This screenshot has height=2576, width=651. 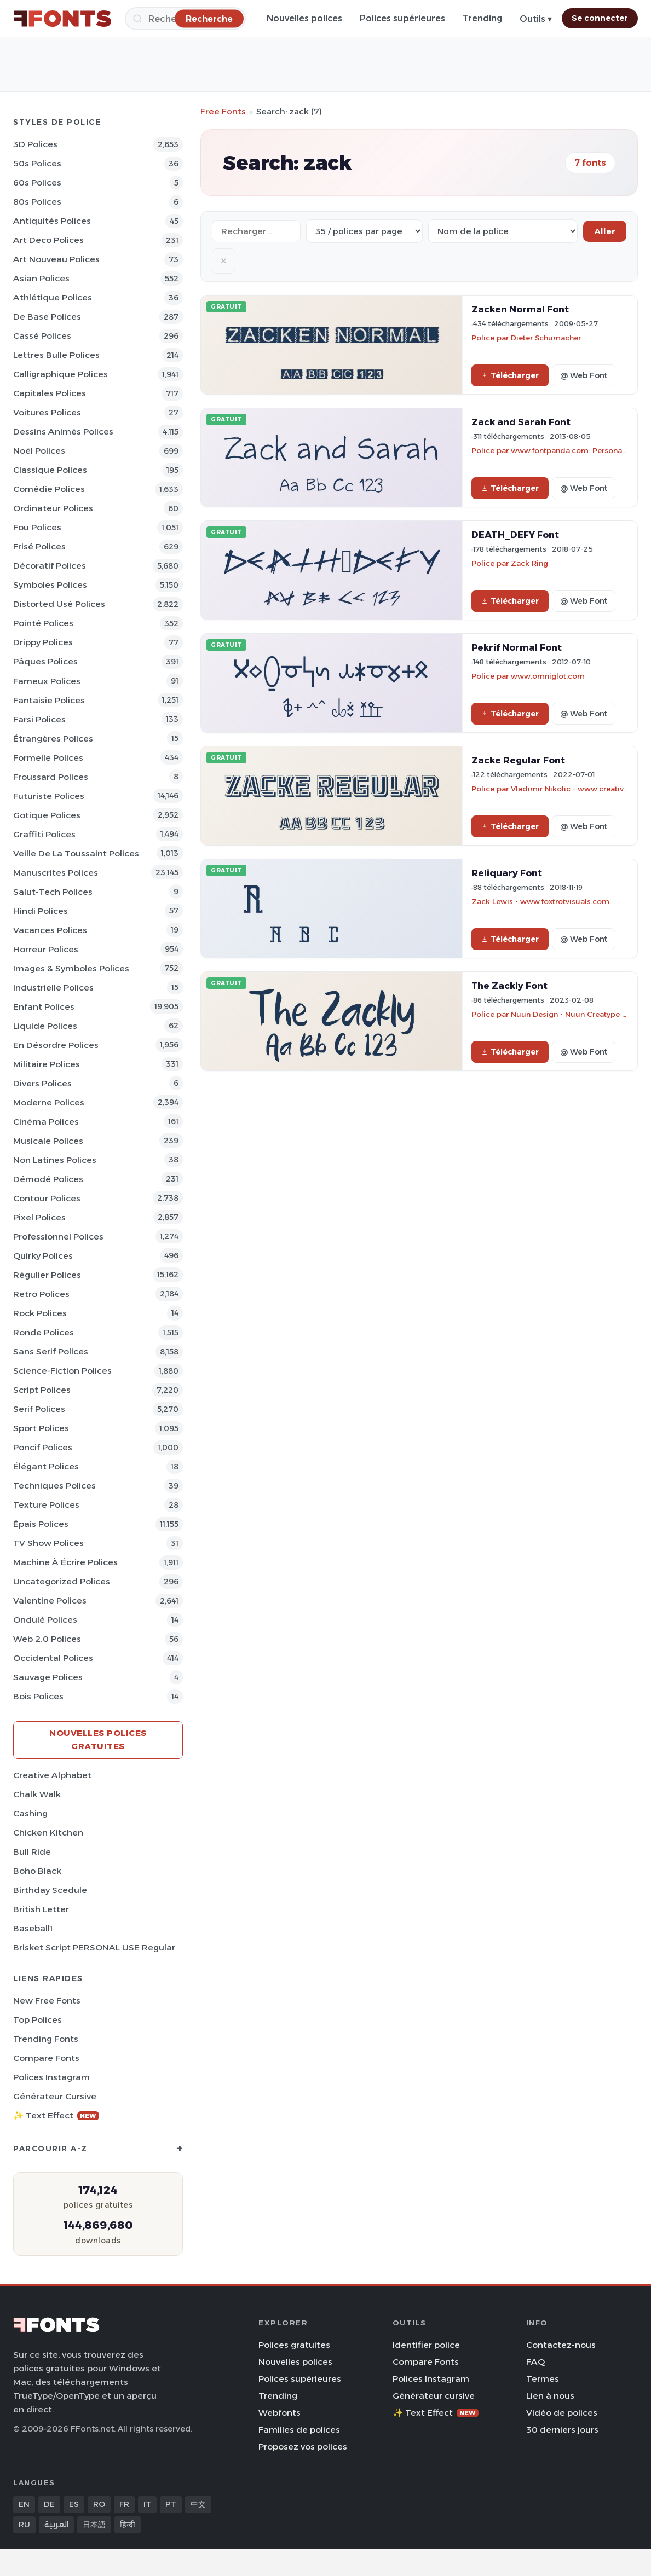 What do you see at coordinates (55, 872) in the screenshot?
I see `Manuscrites Polices` at bounding box center [55, 872].